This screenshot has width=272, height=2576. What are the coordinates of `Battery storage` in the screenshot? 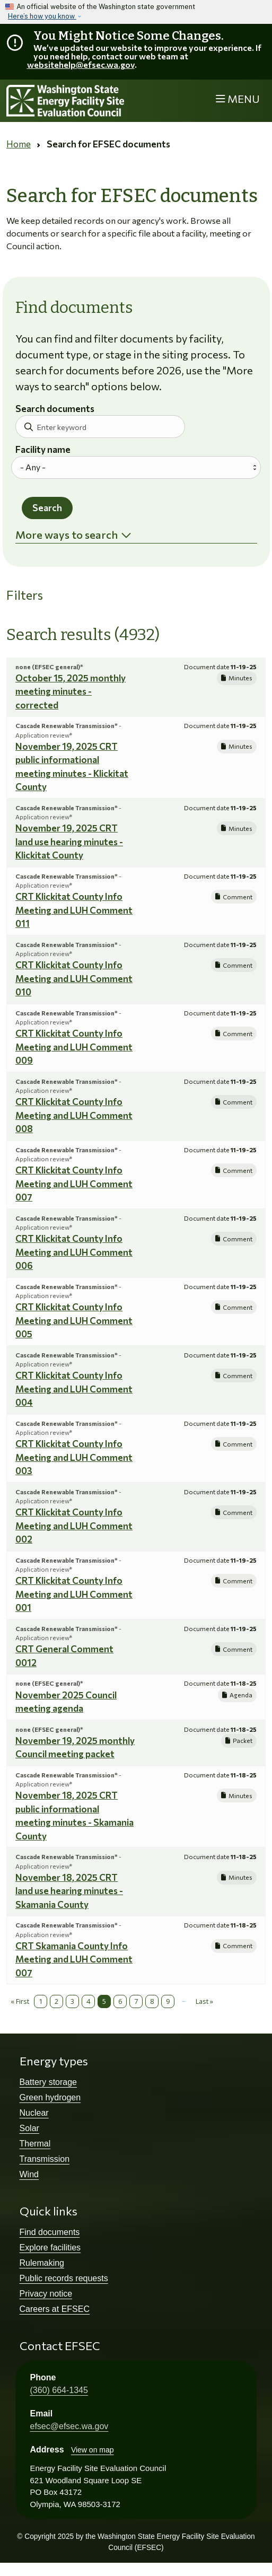 It's located at (48, 2082).